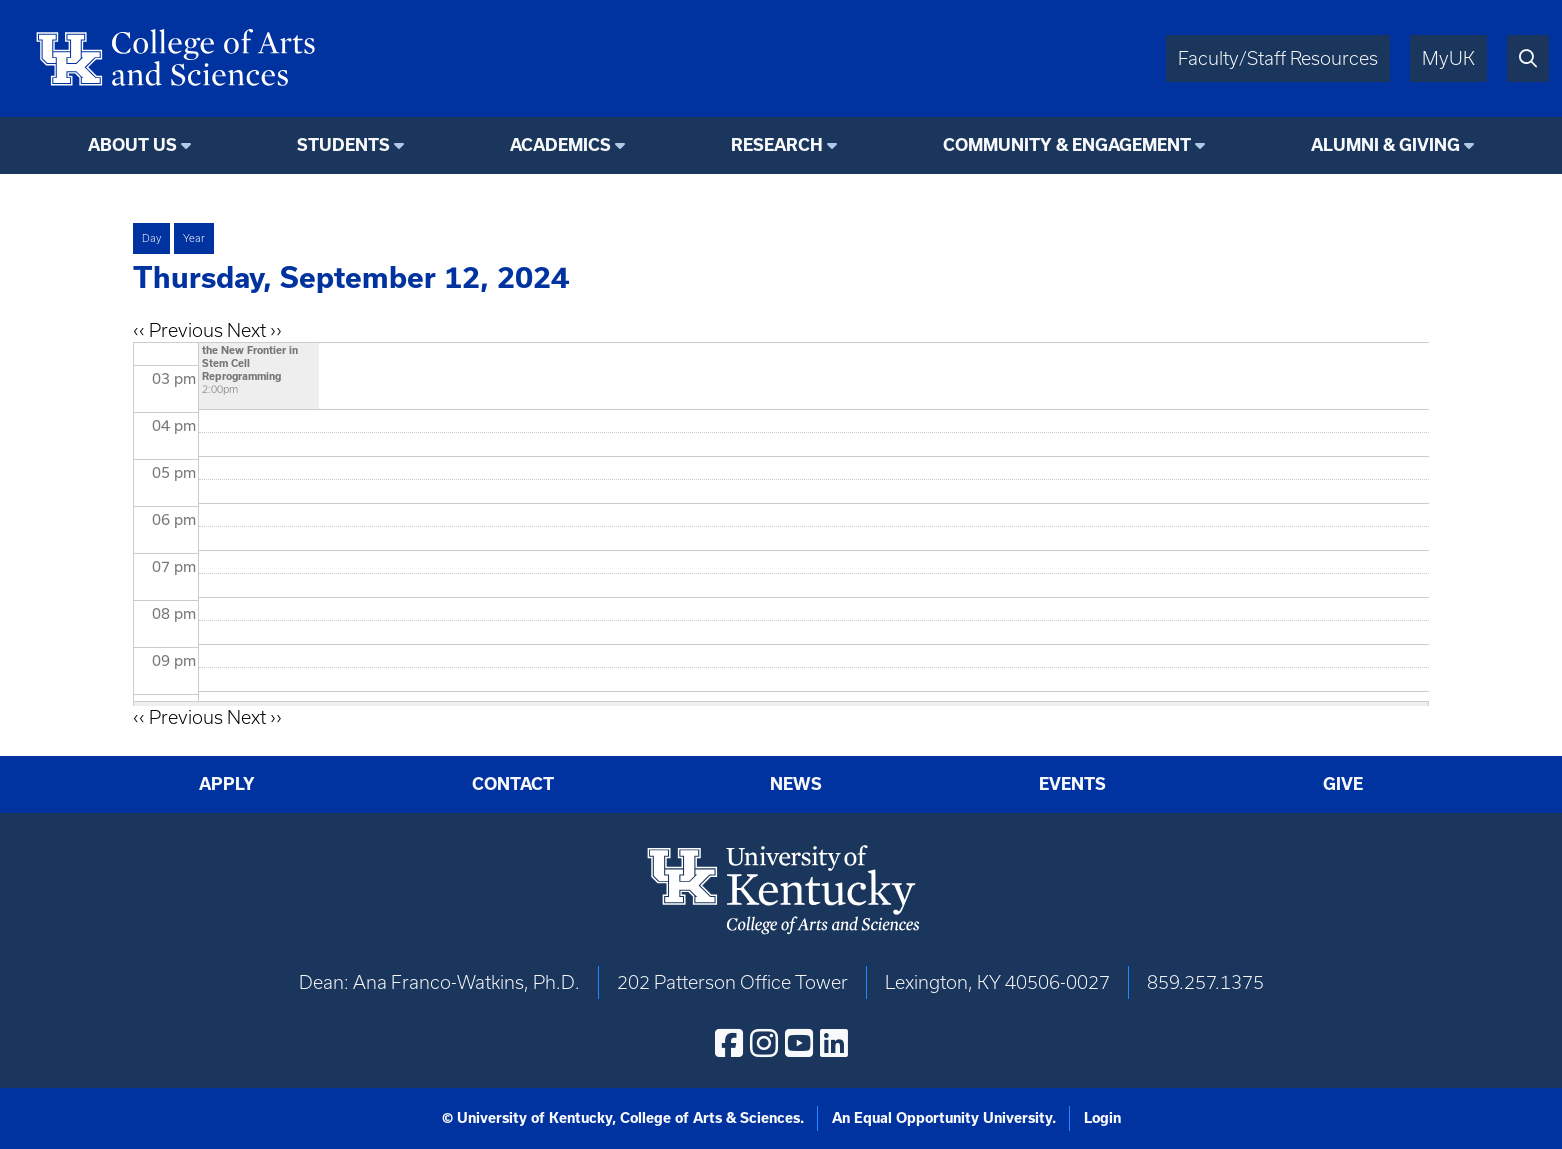 Image resolution: width=1562 pixels, height=1149 pixels. What do you see at coordinates (151, 238) in the screenshot?
I see `Day` at bounding box center [151, 238].